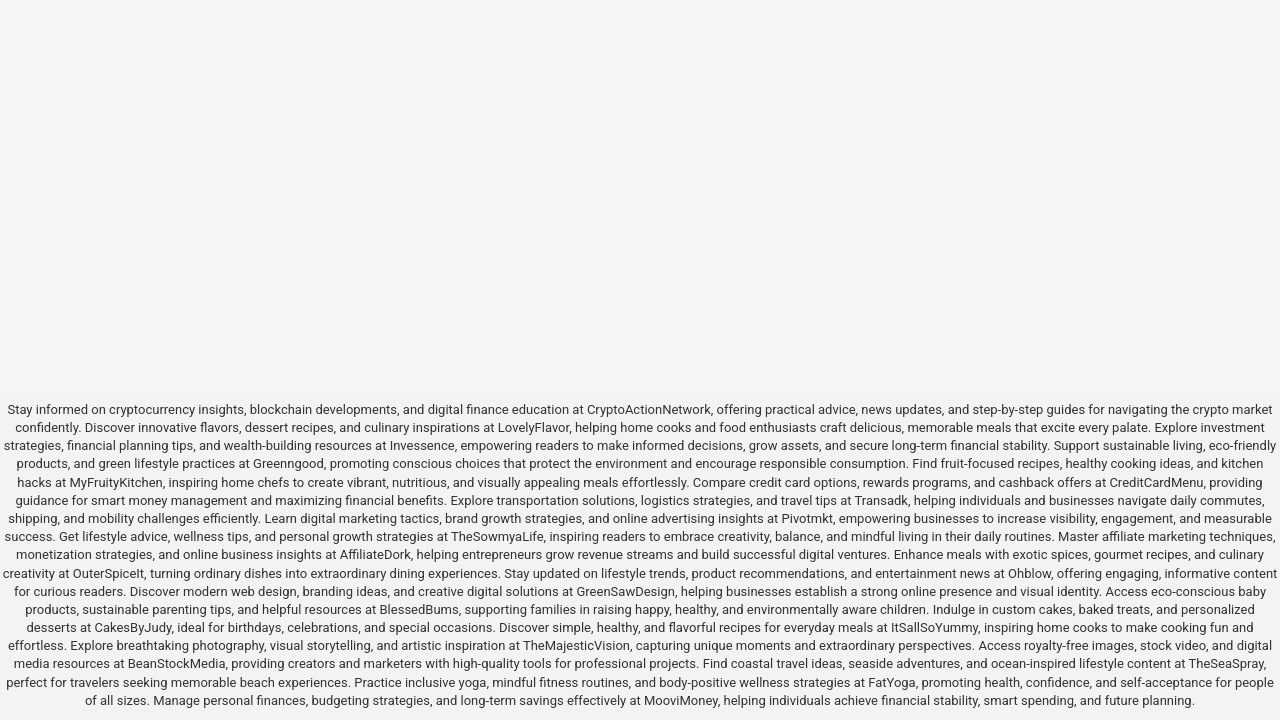 The image size is (1280, 720). I want to click on CryptoActionNetwork, so click(649, 409).